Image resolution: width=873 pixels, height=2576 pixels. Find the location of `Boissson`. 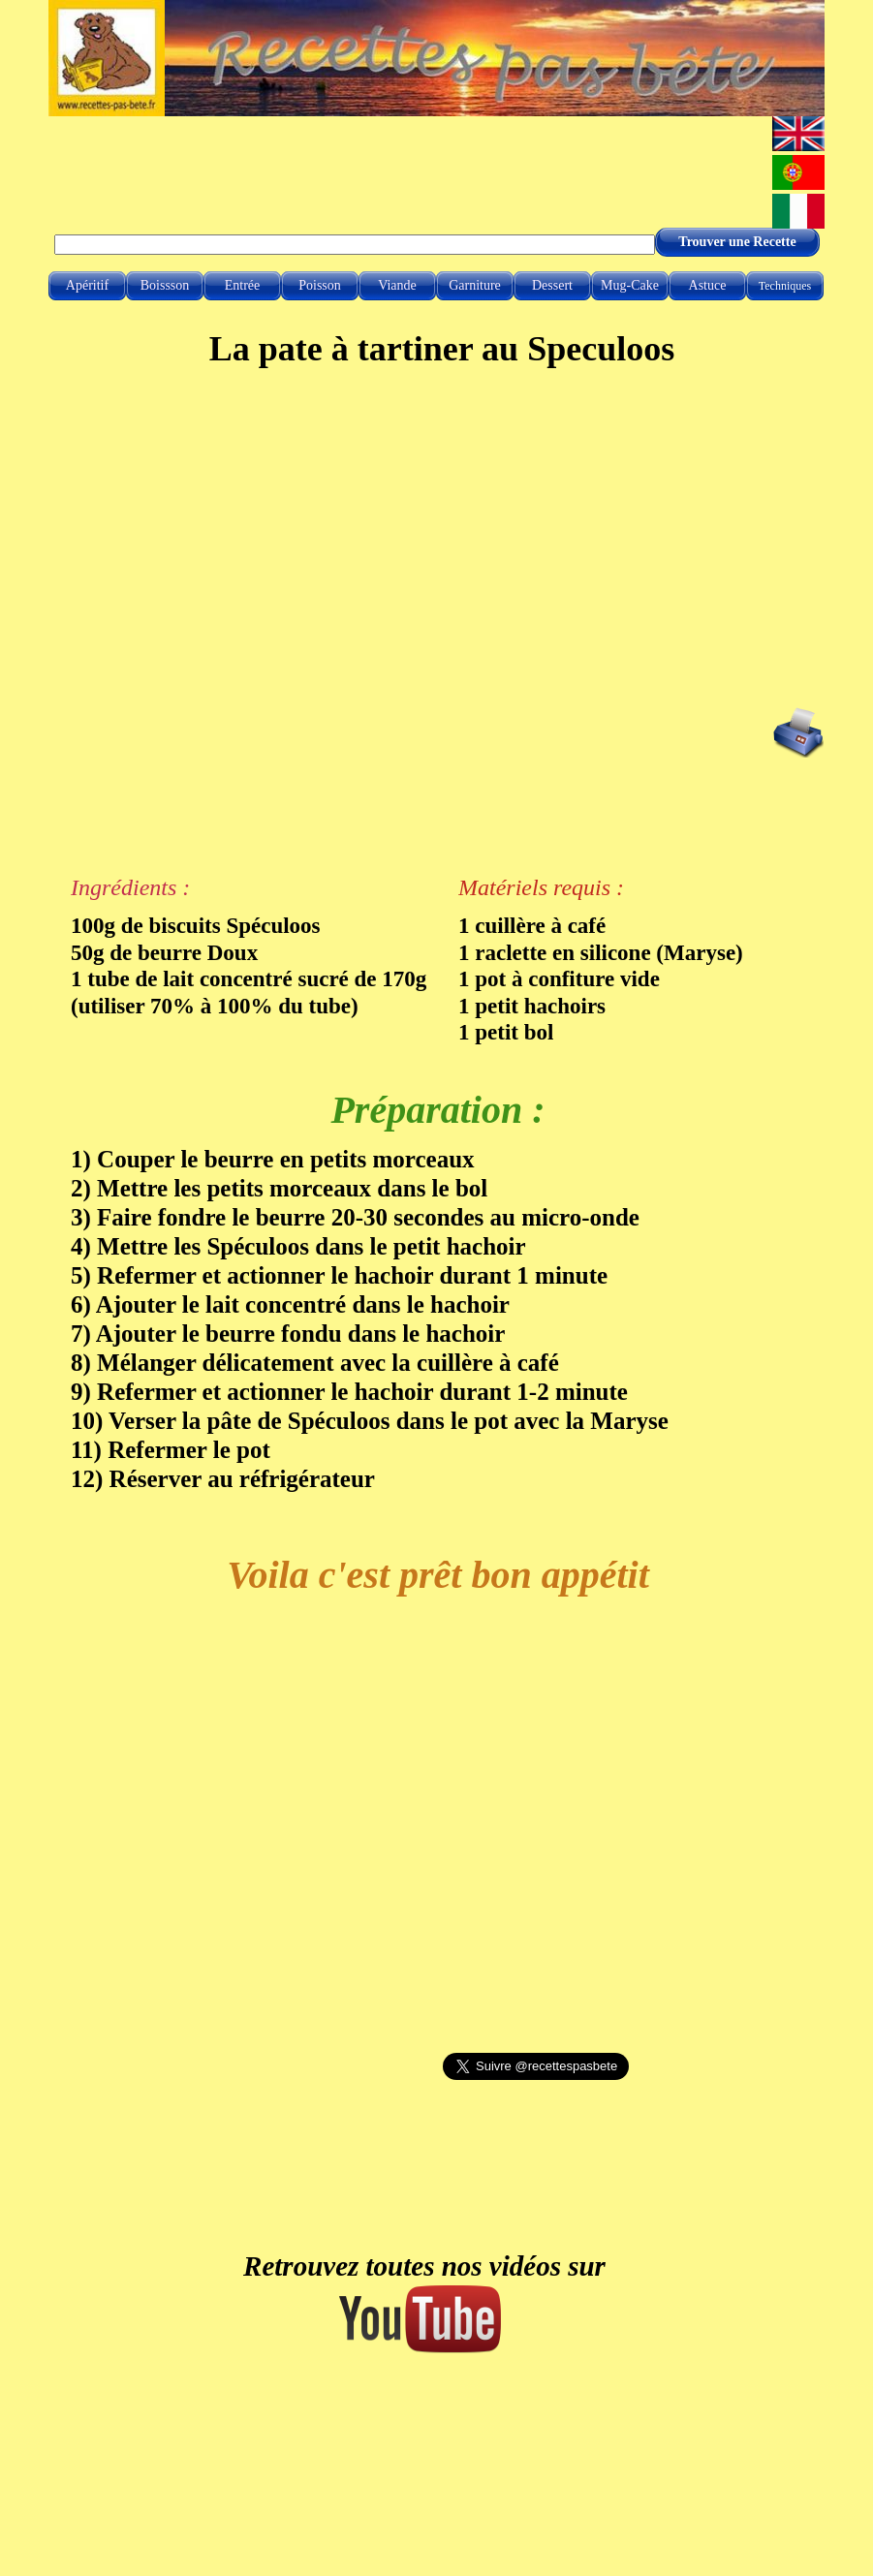

Boissson is located at coordinates (165, 285).